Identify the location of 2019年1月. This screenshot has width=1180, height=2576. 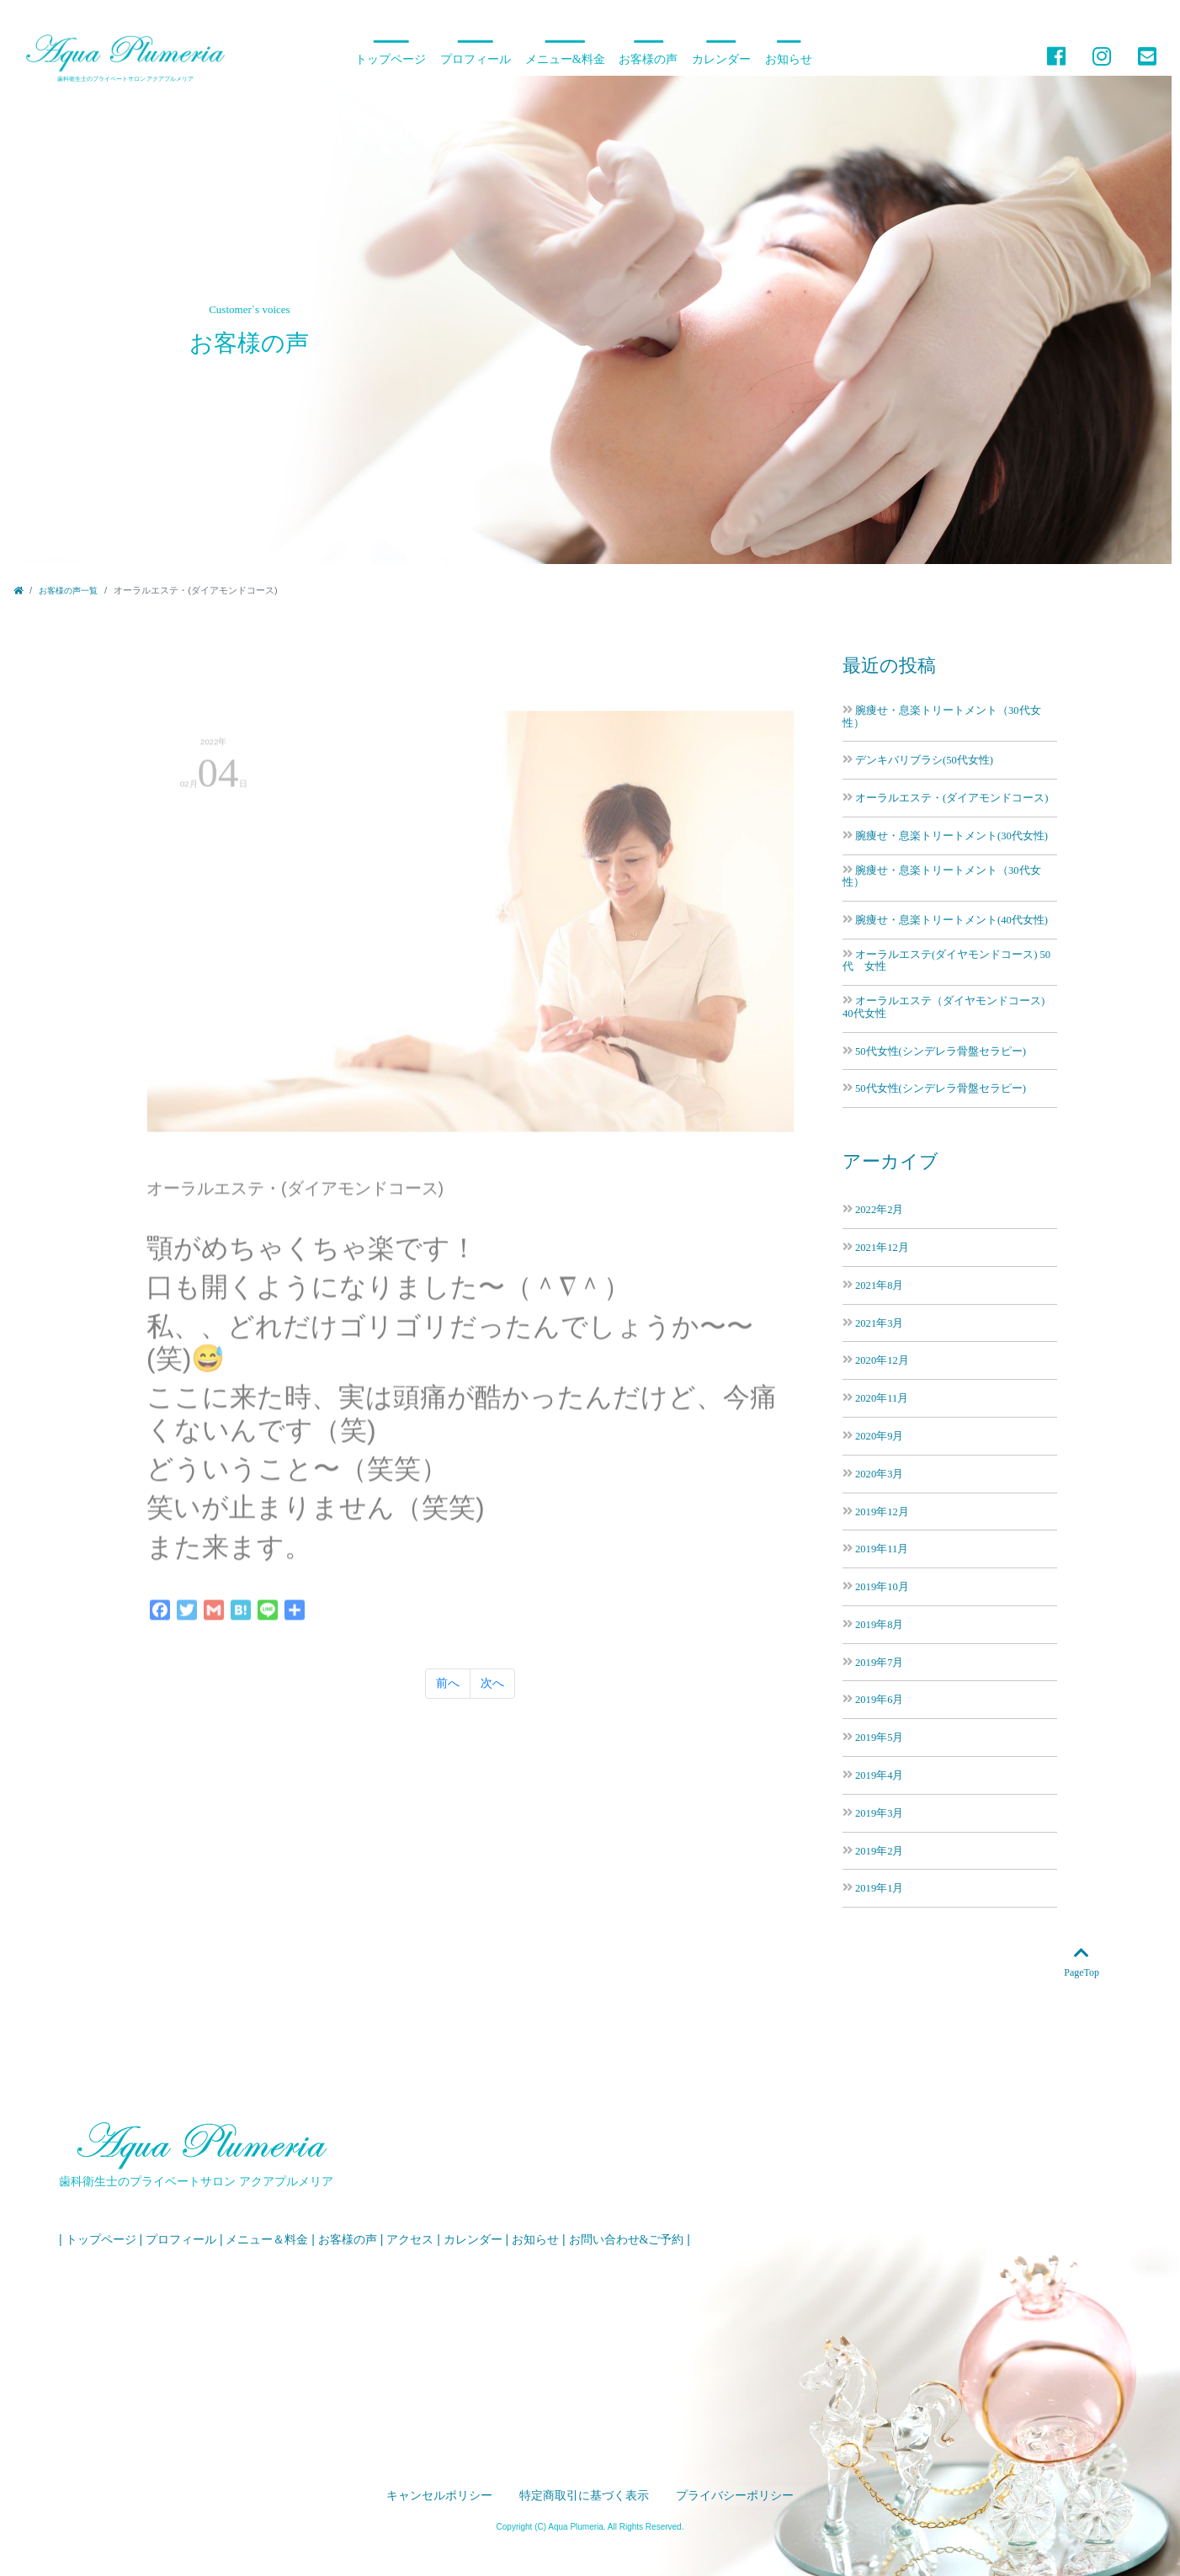
(879, 1887).